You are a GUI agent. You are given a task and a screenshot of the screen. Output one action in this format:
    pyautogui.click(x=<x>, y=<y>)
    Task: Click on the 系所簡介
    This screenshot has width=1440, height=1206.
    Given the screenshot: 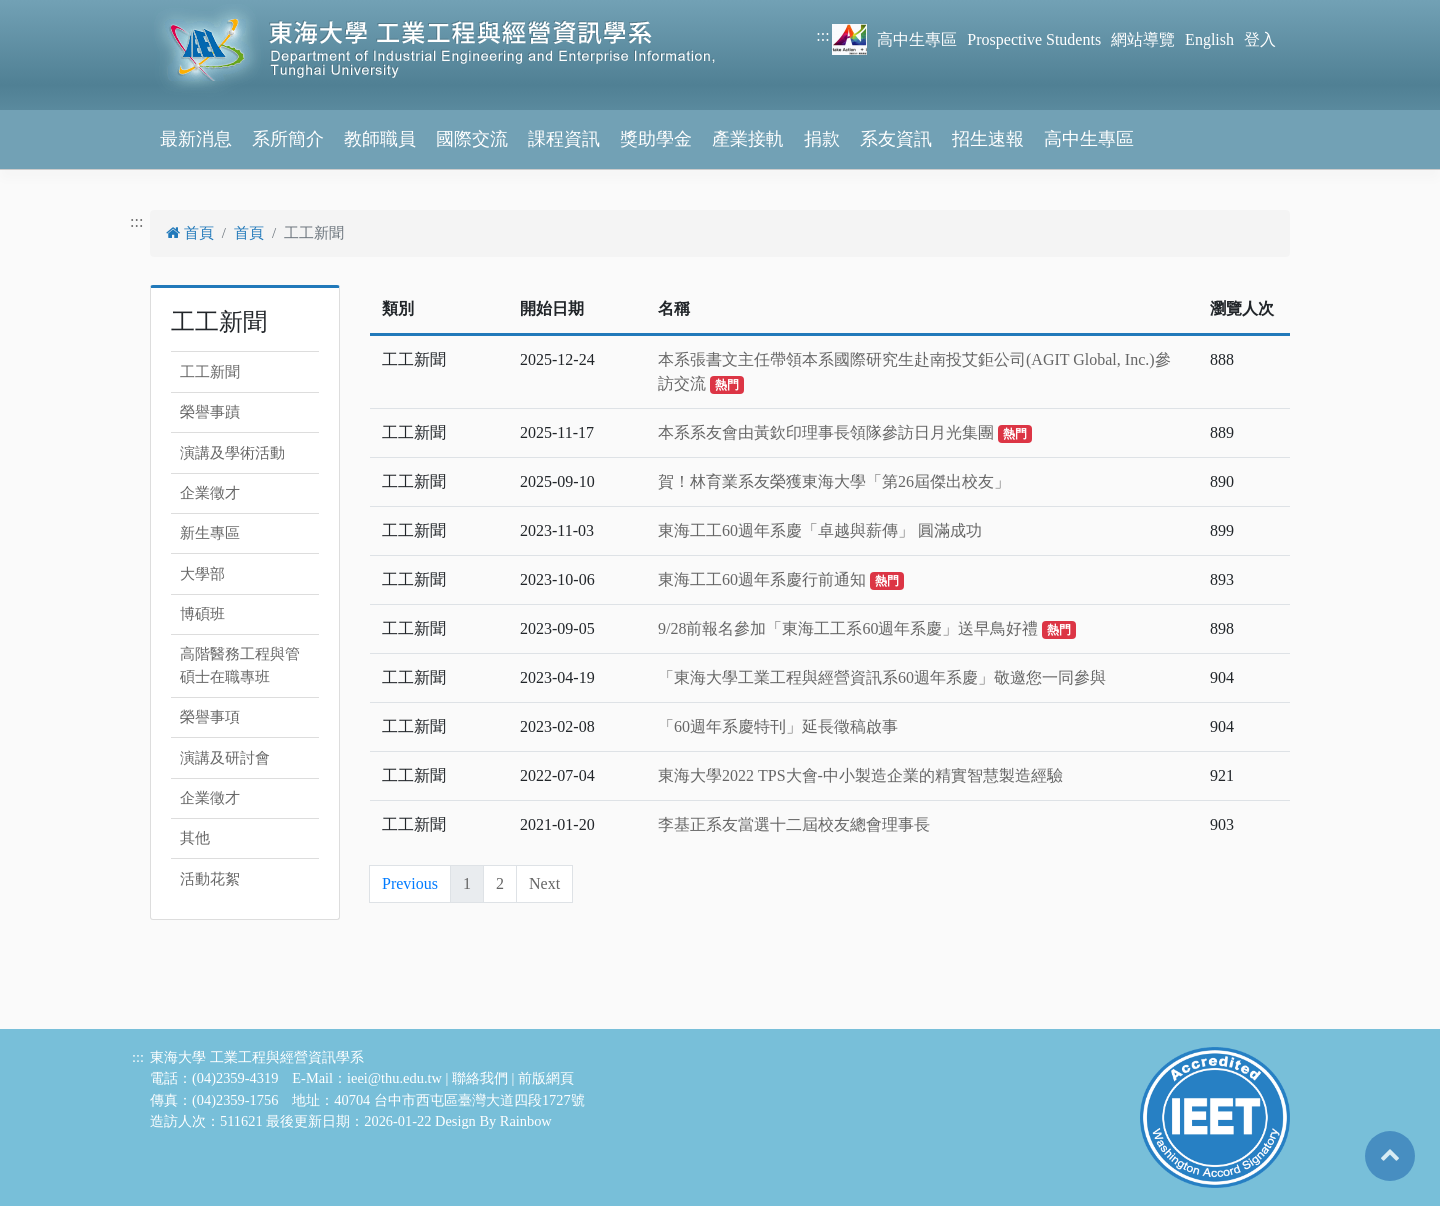 What is the action you would take?
    pyautogui.click(x=288, y=139)
    